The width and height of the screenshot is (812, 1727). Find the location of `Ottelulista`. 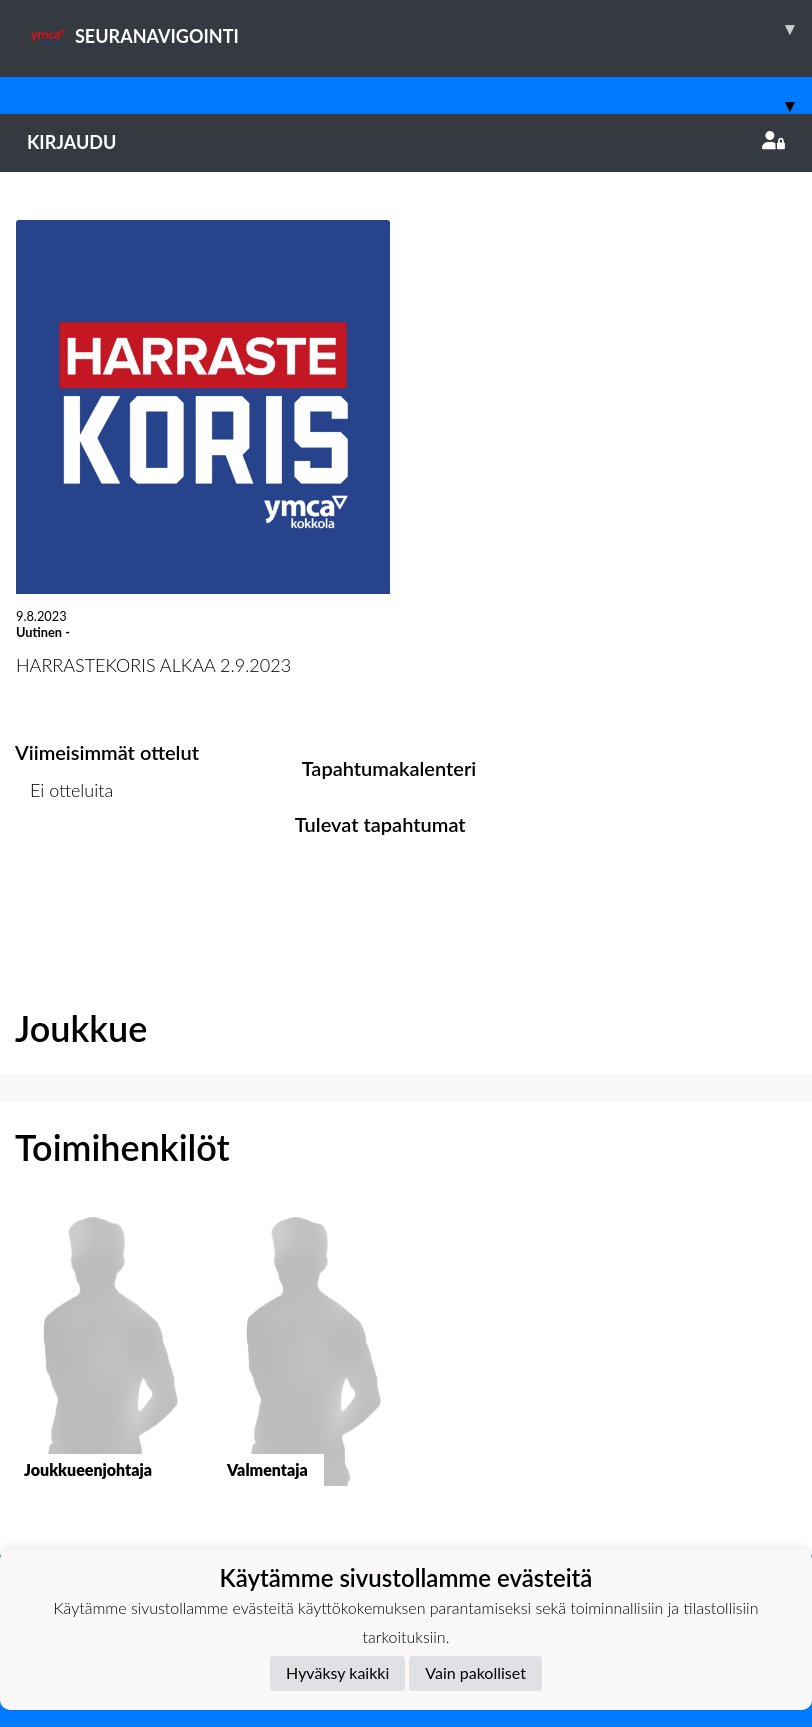

Ottelulista is located at coordinates (64, 867).